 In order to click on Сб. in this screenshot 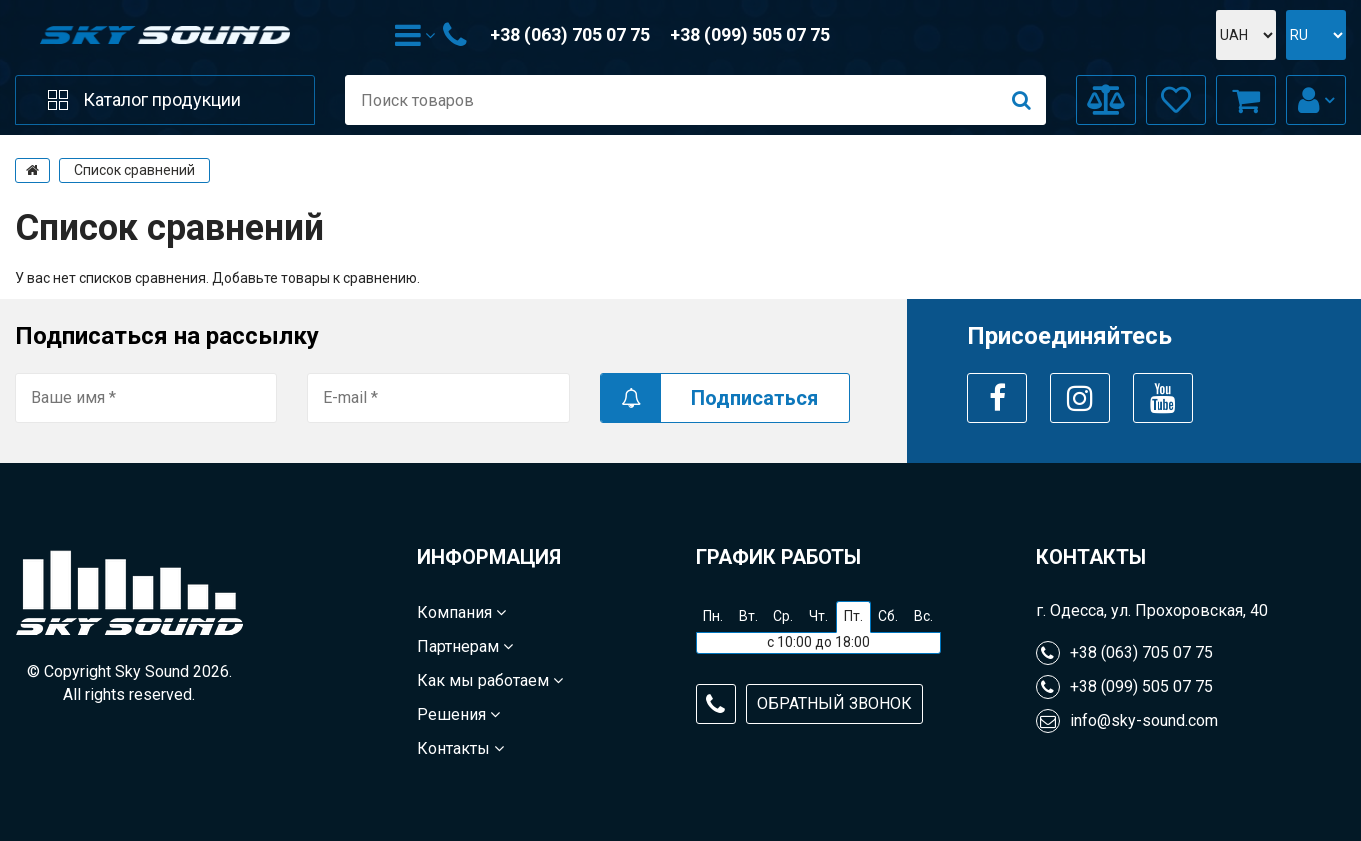, I will do `click(888, 616)`.